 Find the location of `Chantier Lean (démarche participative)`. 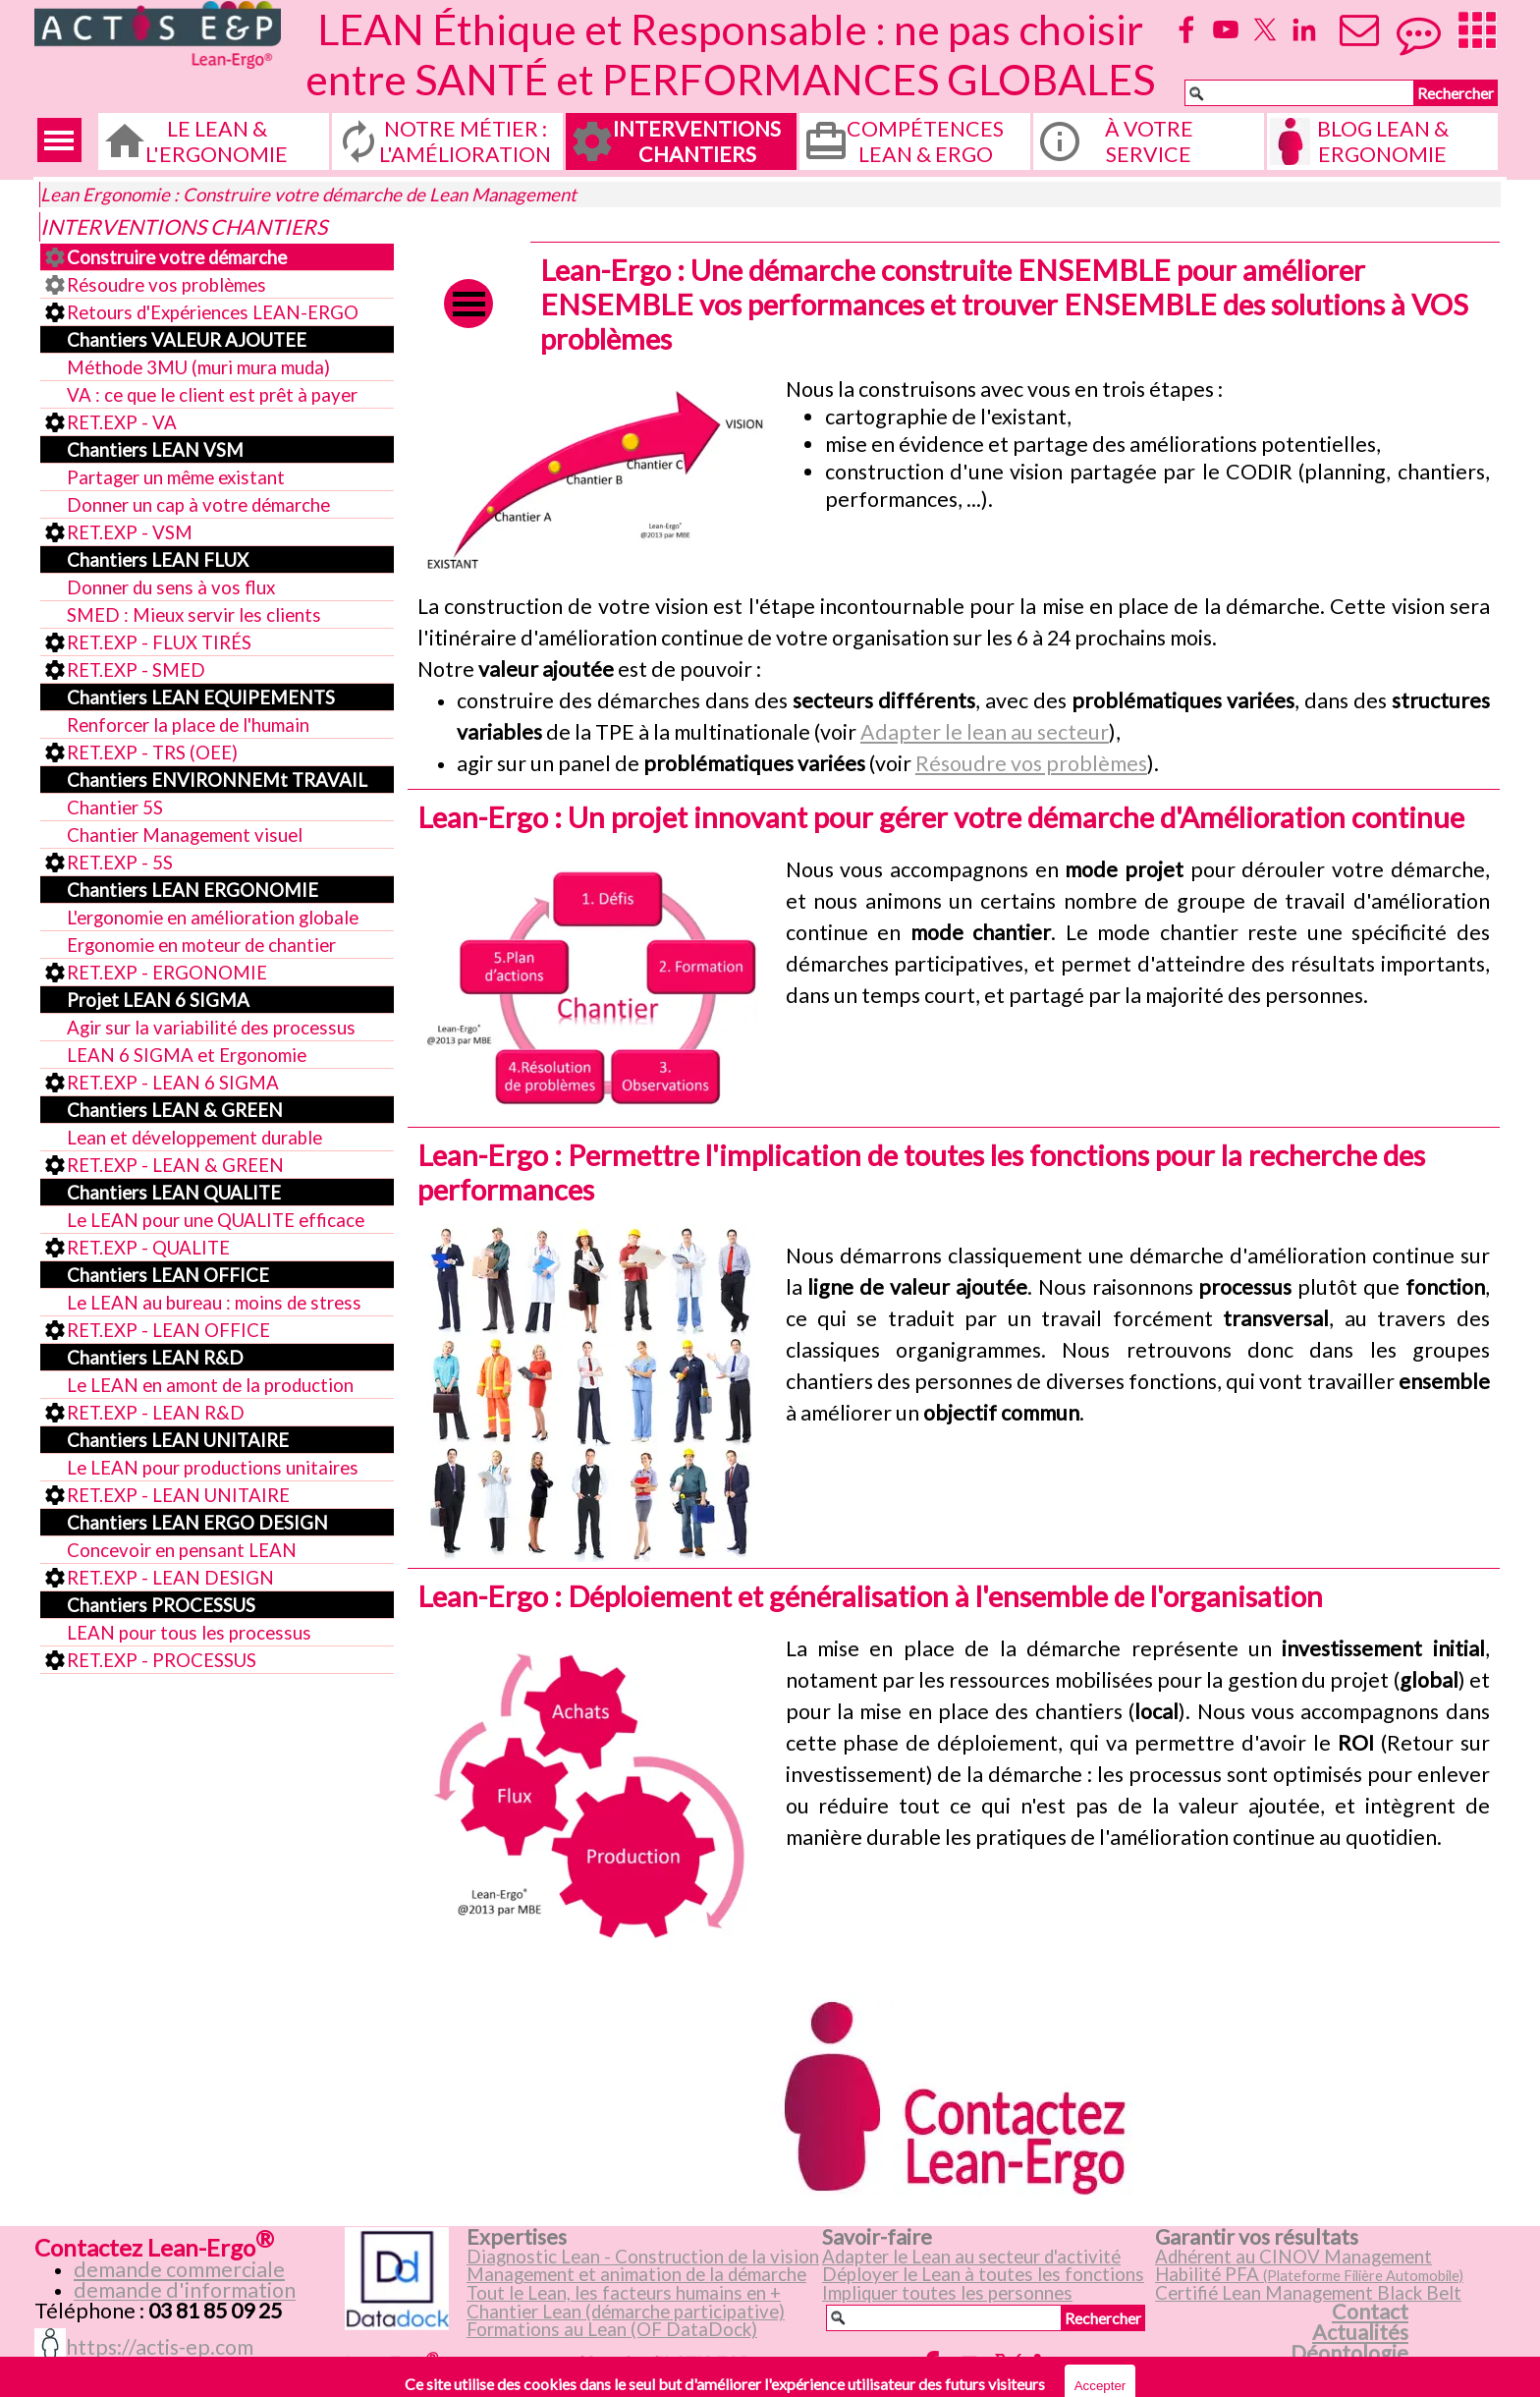

Chantier Lean (démarche participative) is located at coordinates (626, 2311).